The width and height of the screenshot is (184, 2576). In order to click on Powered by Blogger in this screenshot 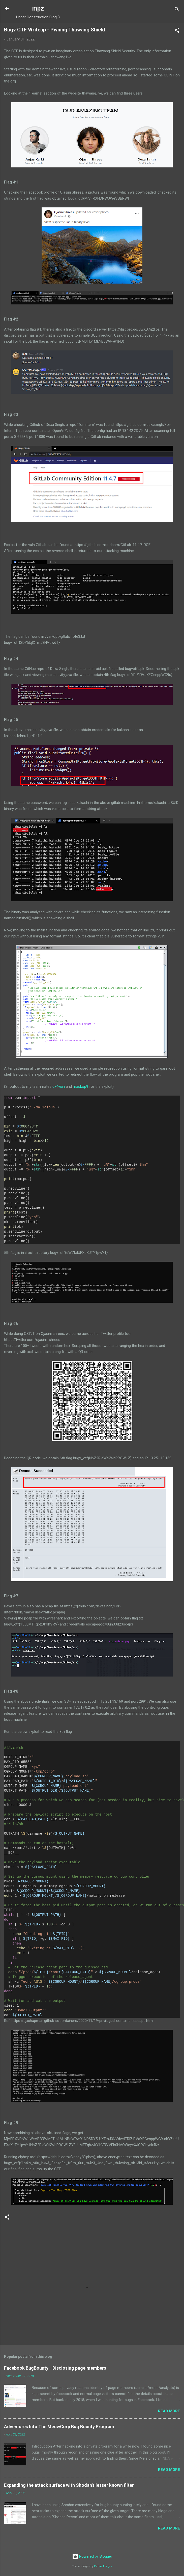, I will do `click(92, 2556)`.